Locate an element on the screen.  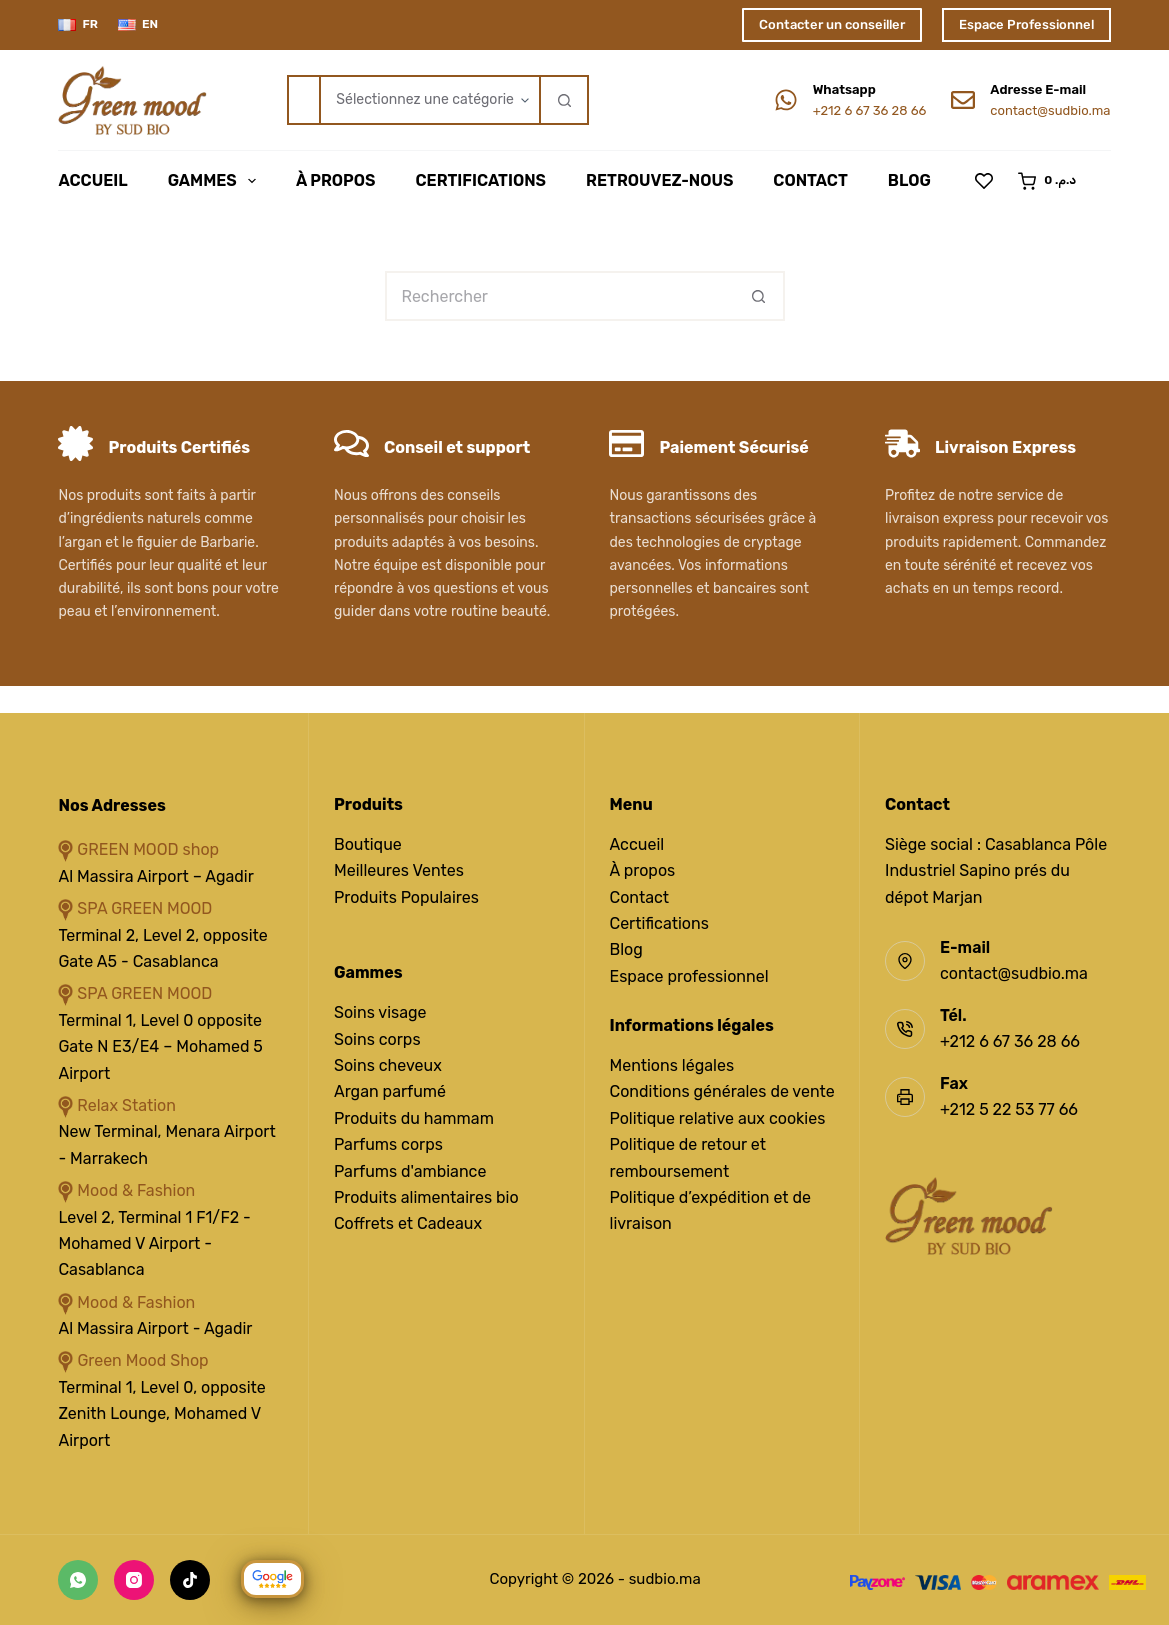
Gammes is located at coordinates (216, 181).